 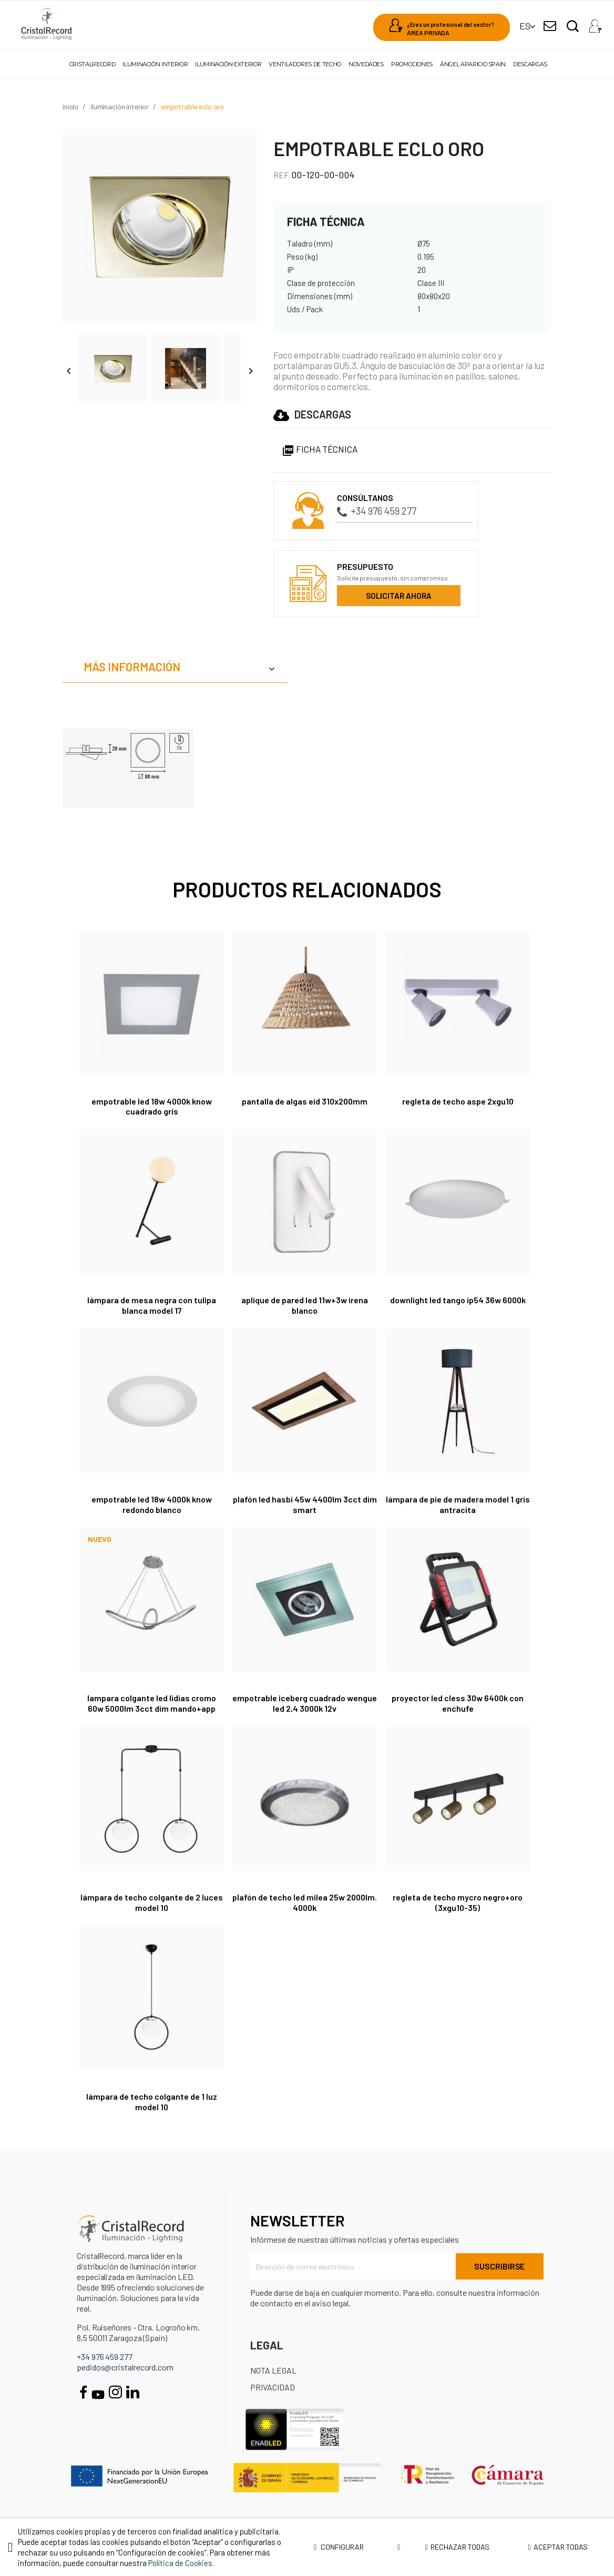 I want to click on [Selector desplegable de idioma], so click(x=524, y=26).